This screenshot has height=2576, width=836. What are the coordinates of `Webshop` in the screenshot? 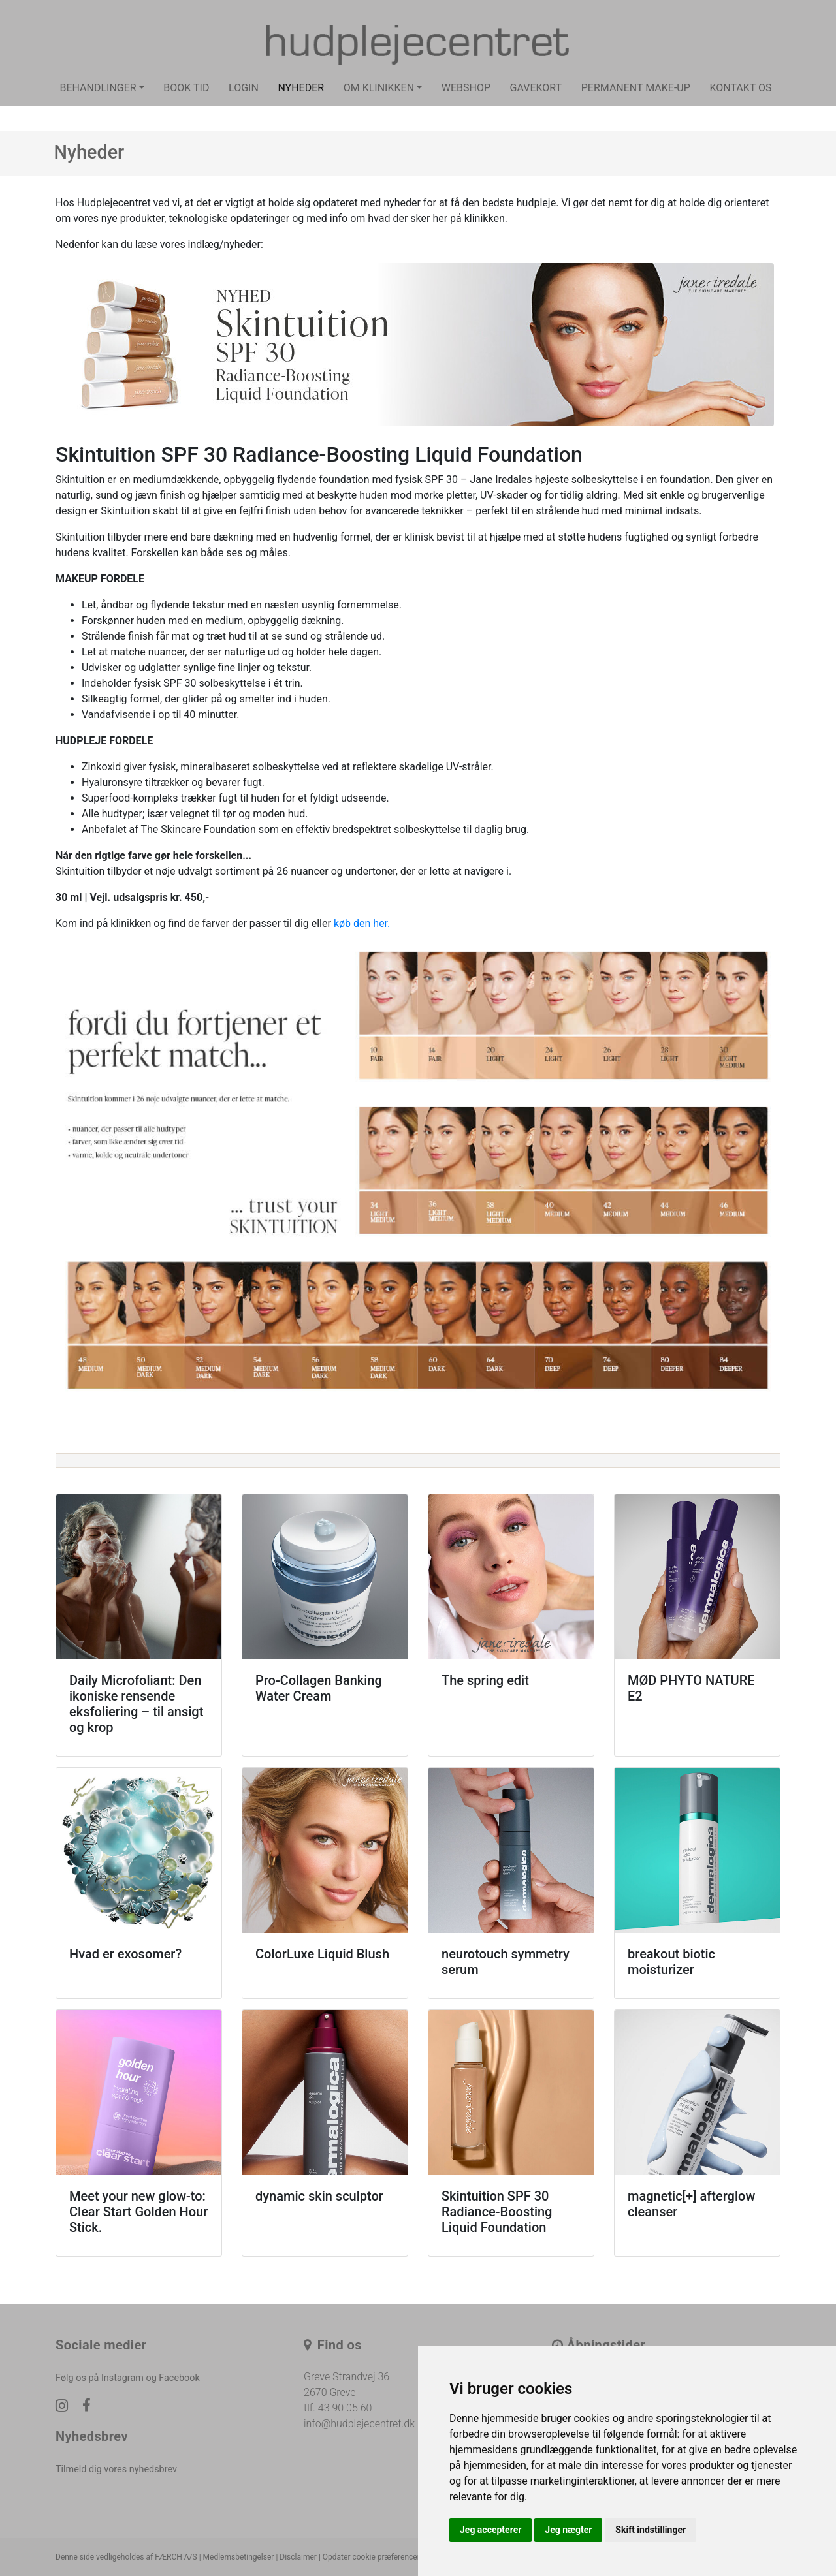 It's located at (466, 88).